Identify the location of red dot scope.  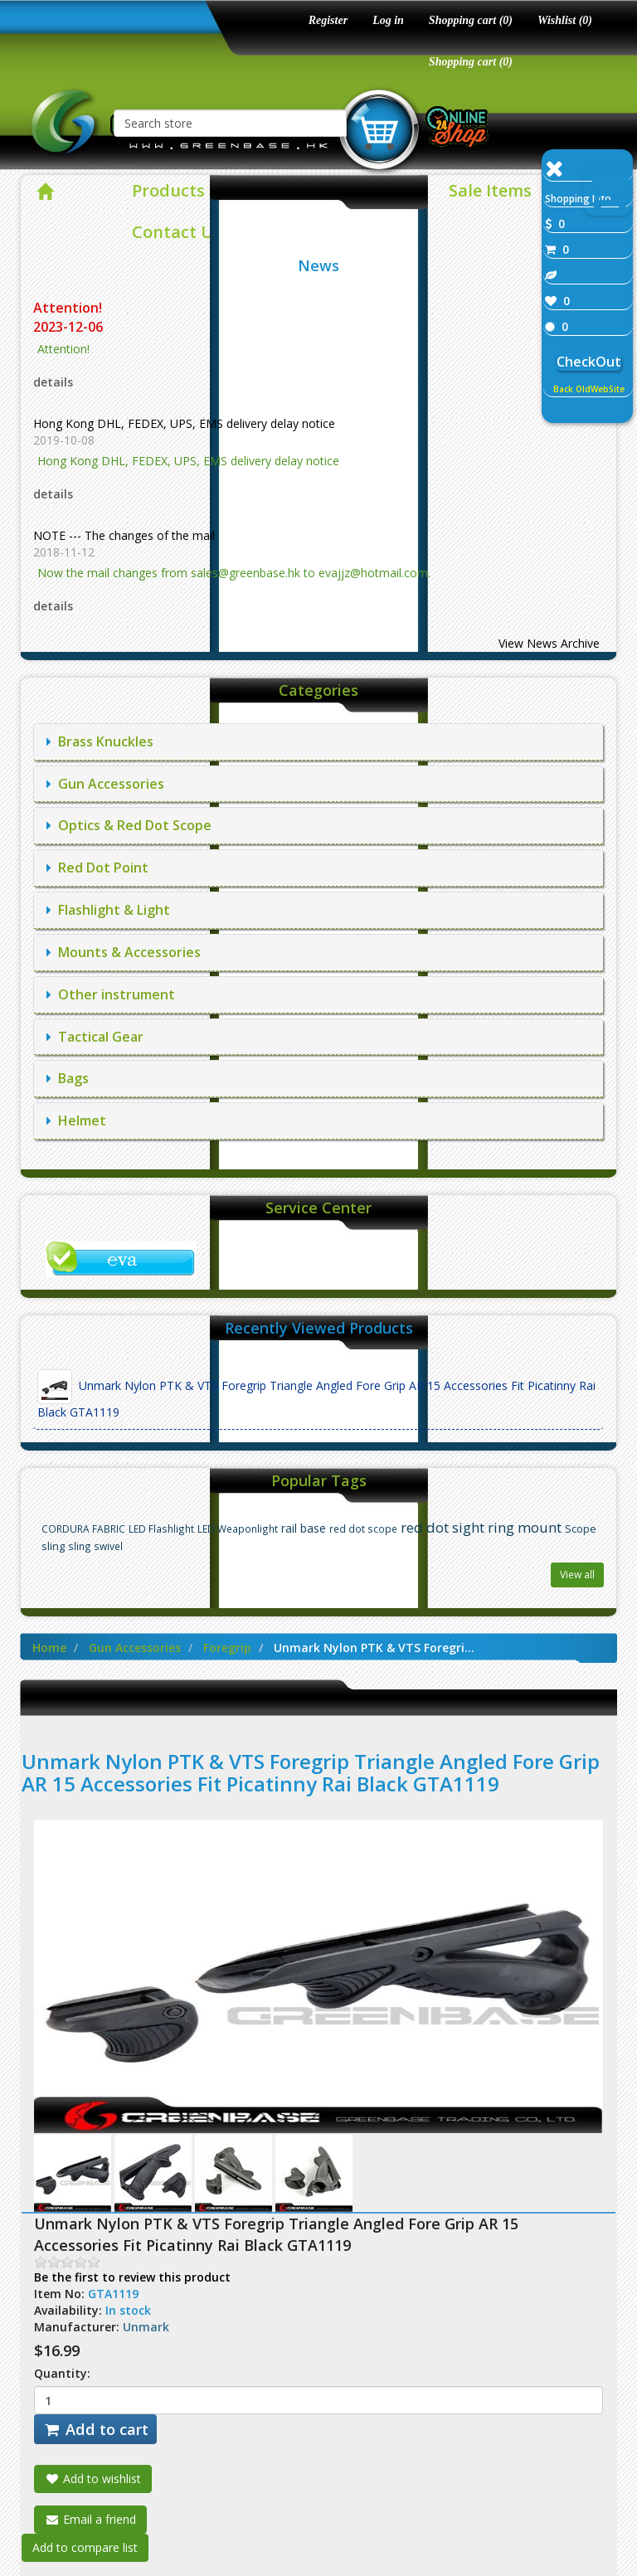
(363, 1528).